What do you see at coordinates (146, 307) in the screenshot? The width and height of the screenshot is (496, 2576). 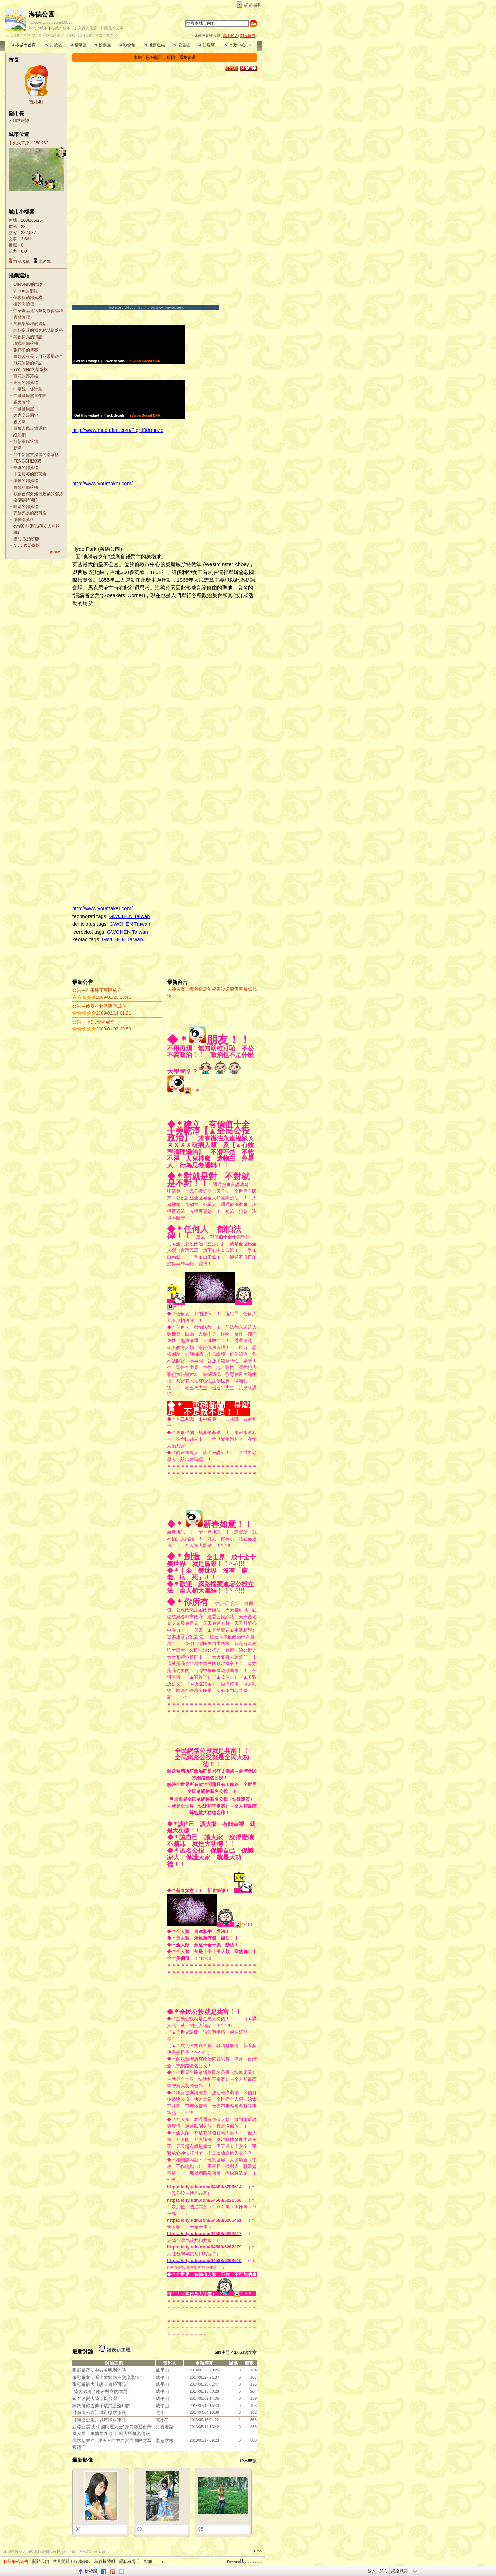 I see `Find more videos like this on www.truveo.com.` at bounding box center [146, 307].